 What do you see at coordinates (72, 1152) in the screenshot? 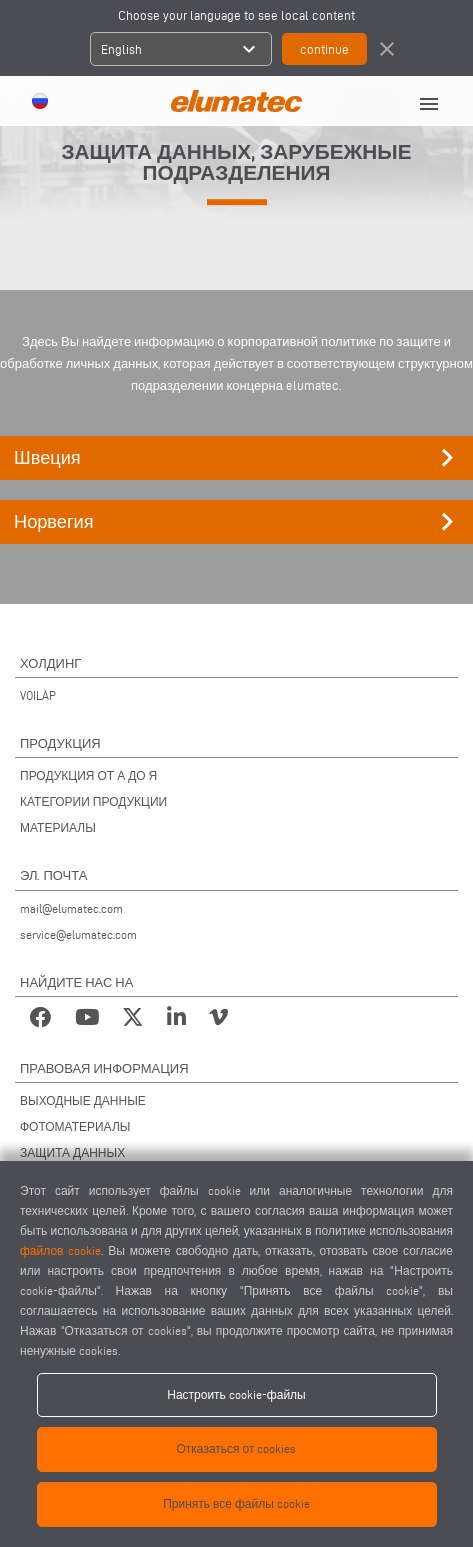
I see `ЗАЩИТА ДАННЫХ` at bounding box center [72, 1152].